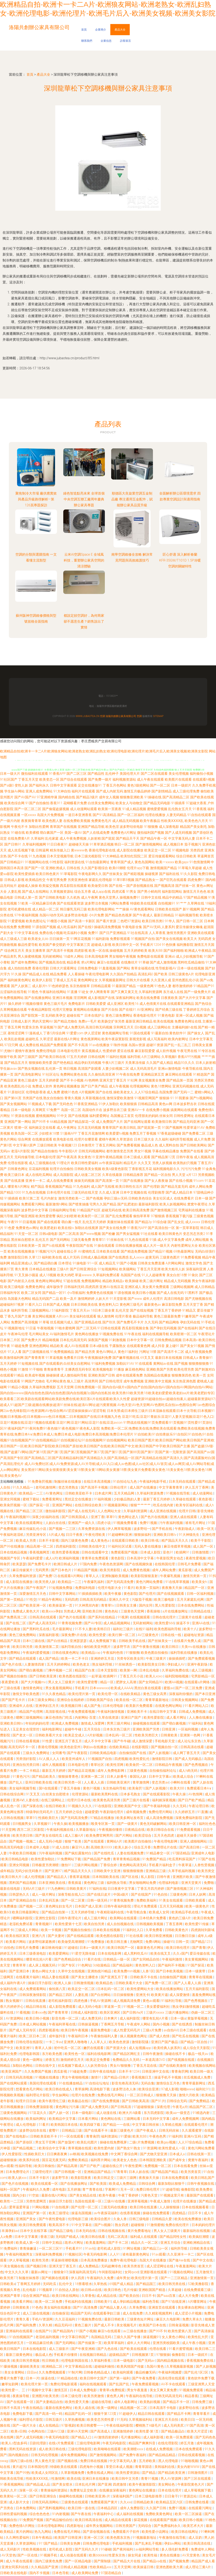  I want to click on 欧美性爱小说网址, so click(156, 2532).